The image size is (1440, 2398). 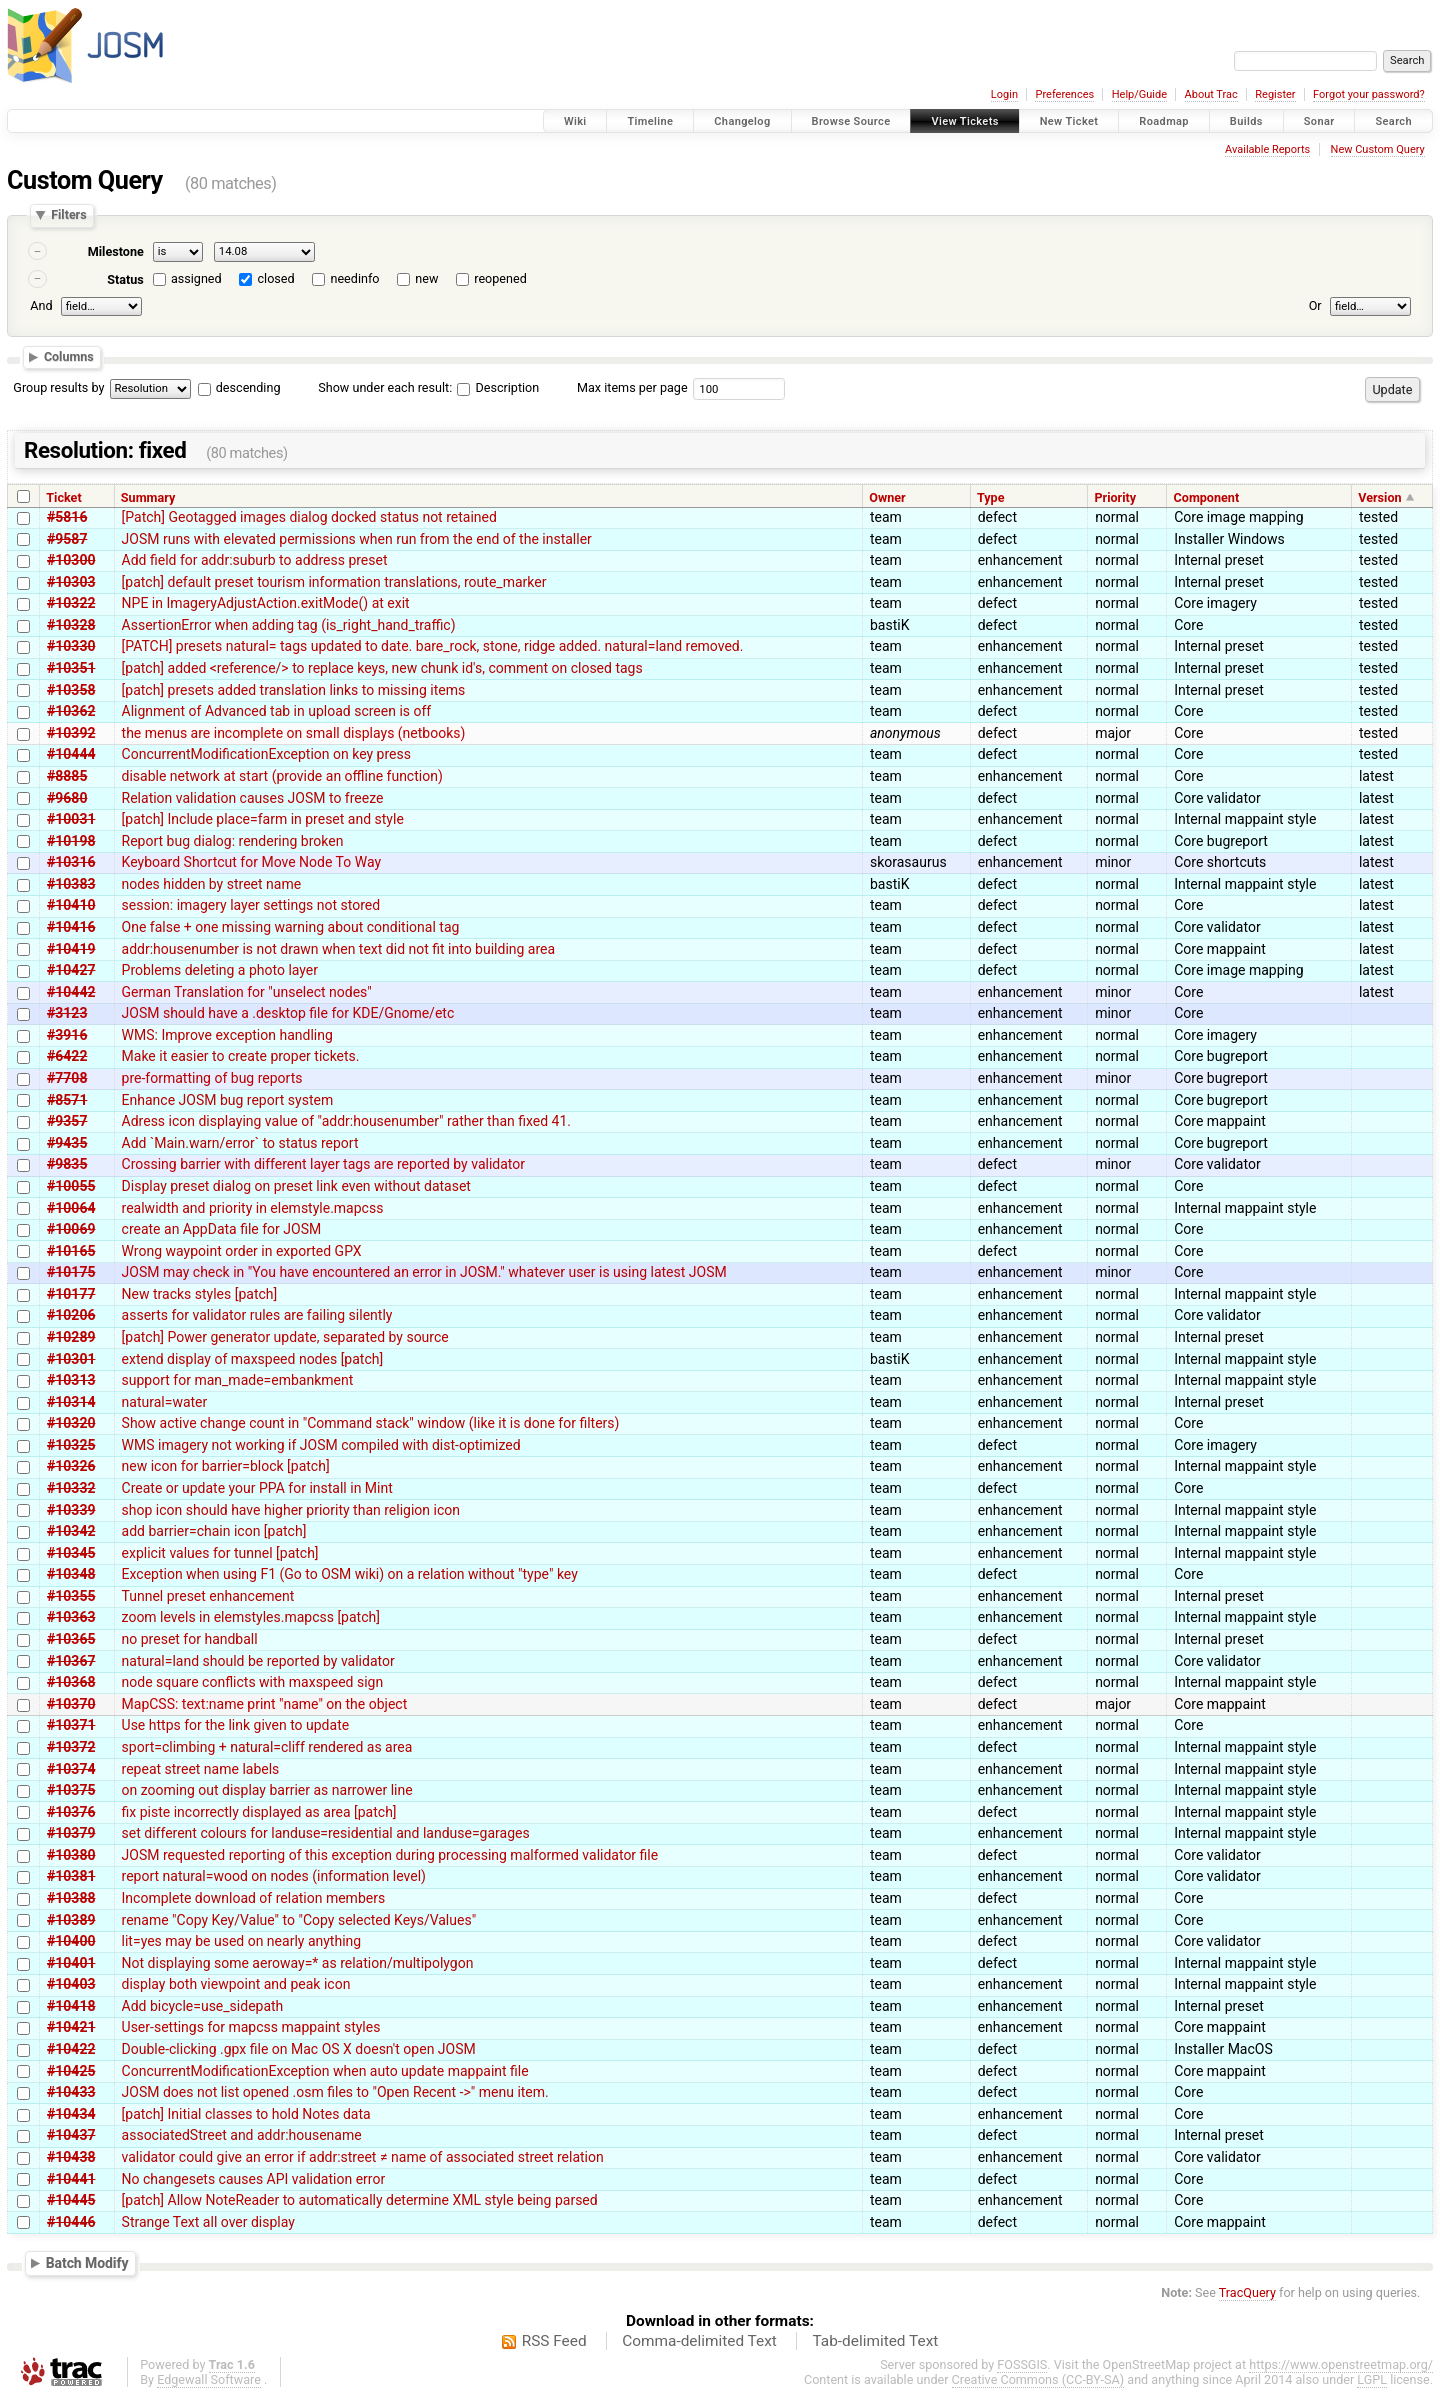 I want to click on Roadmap, so click(x=1164, y=121).